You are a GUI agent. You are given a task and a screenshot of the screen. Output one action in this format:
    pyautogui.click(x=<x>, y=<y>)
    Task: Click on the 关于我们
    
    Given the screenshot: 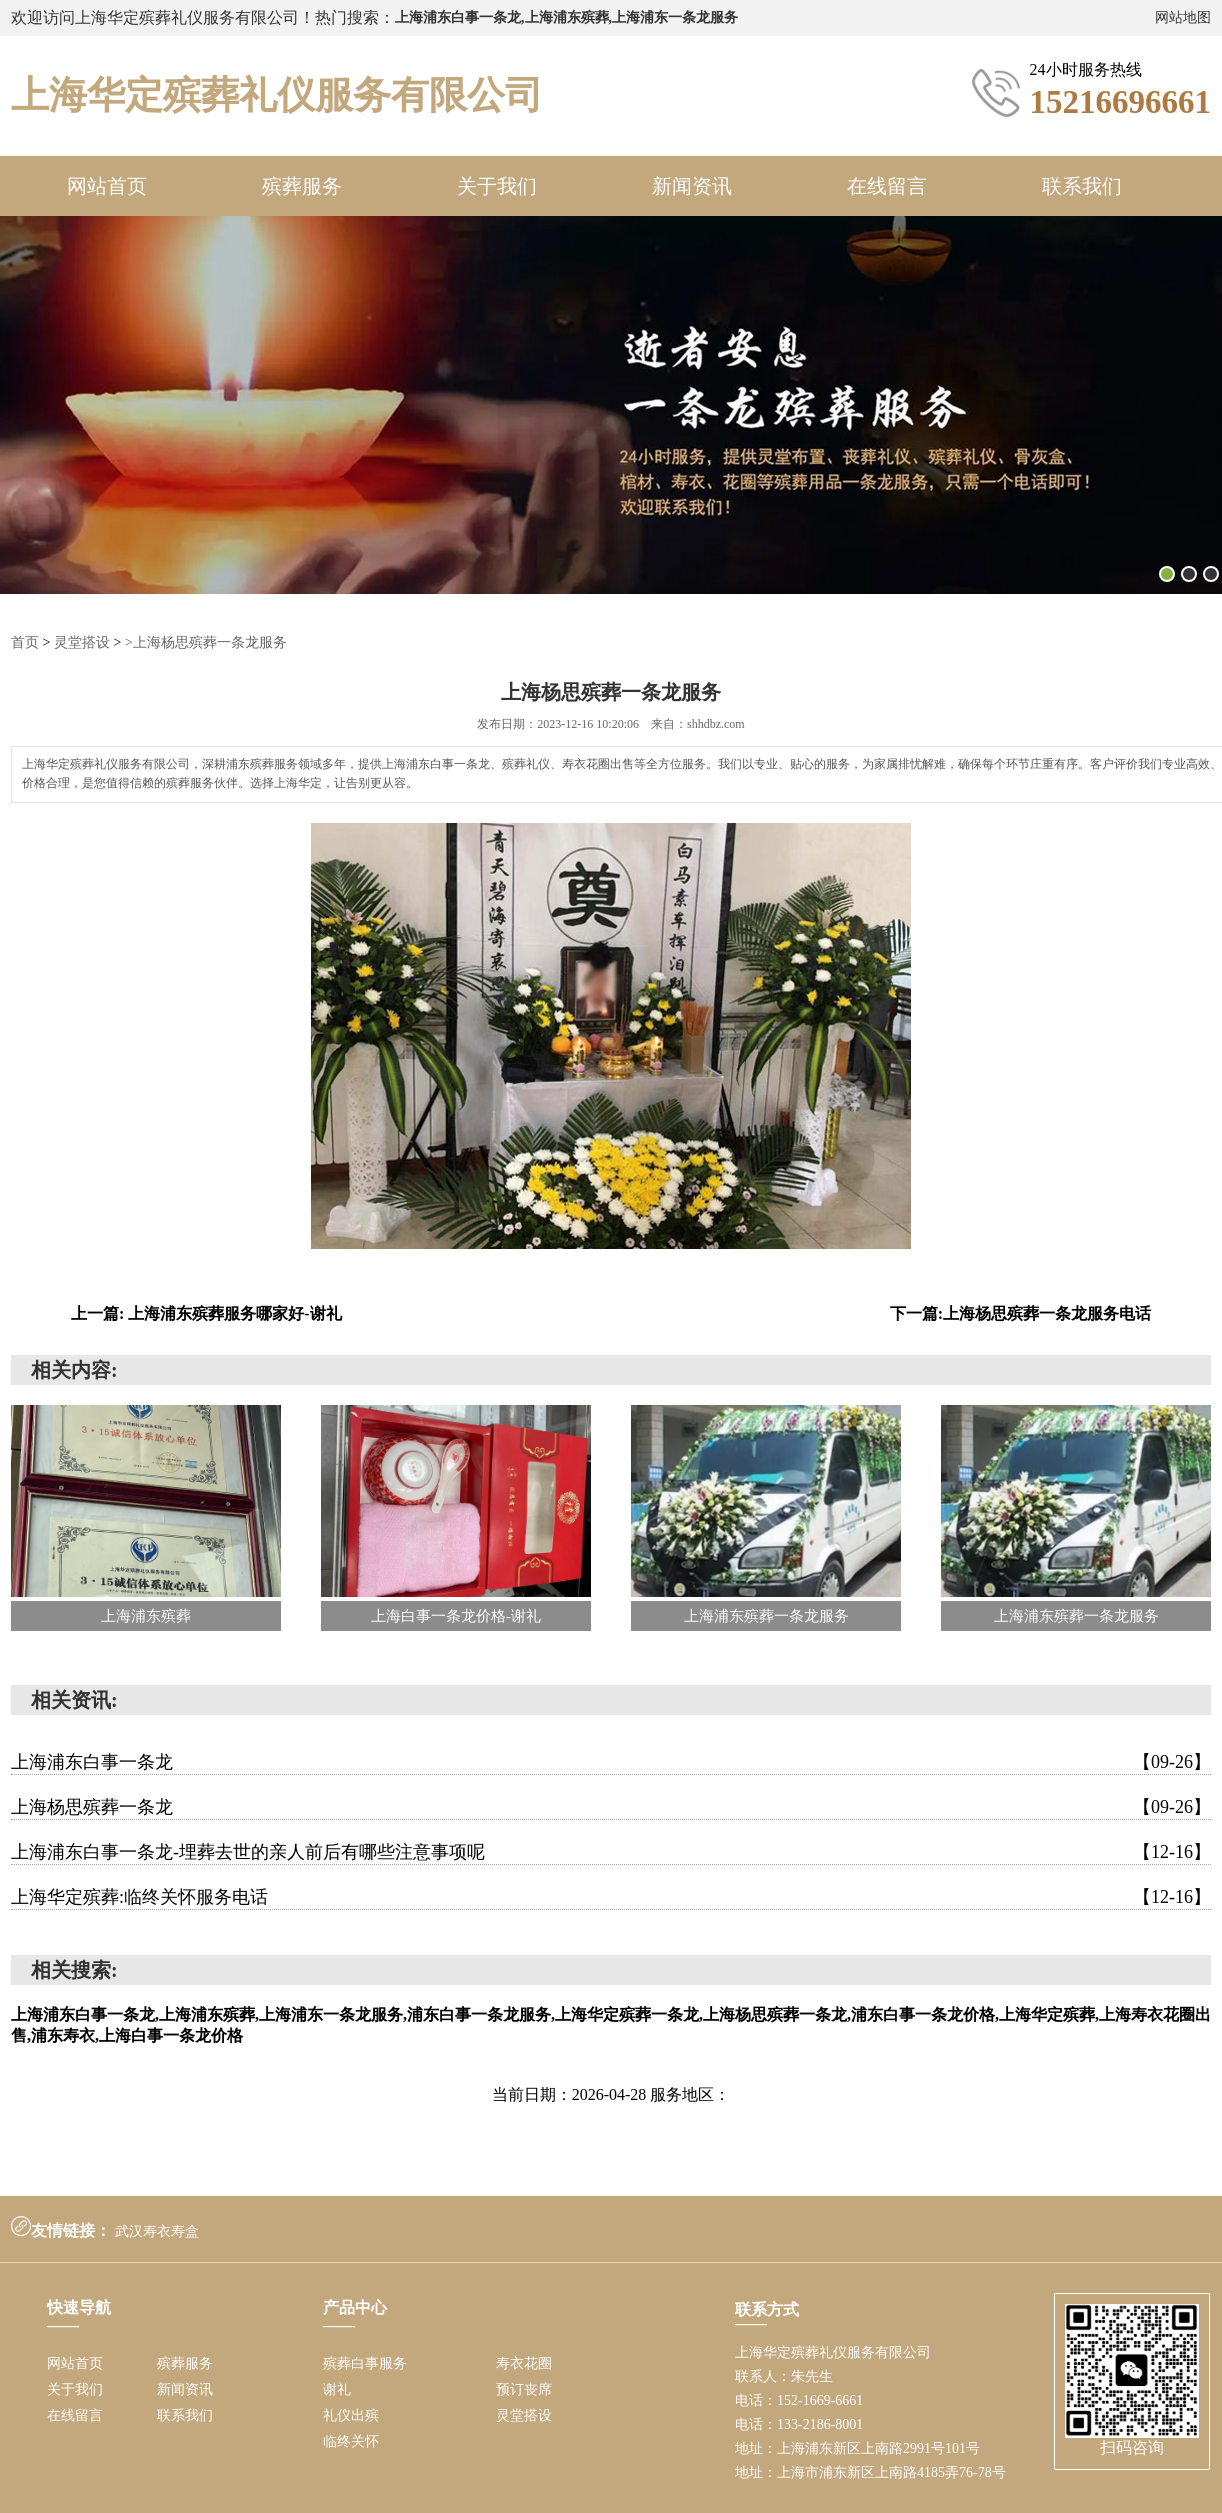 What is the action you would take?
    pyautogui.click(x=497, y=186)
    